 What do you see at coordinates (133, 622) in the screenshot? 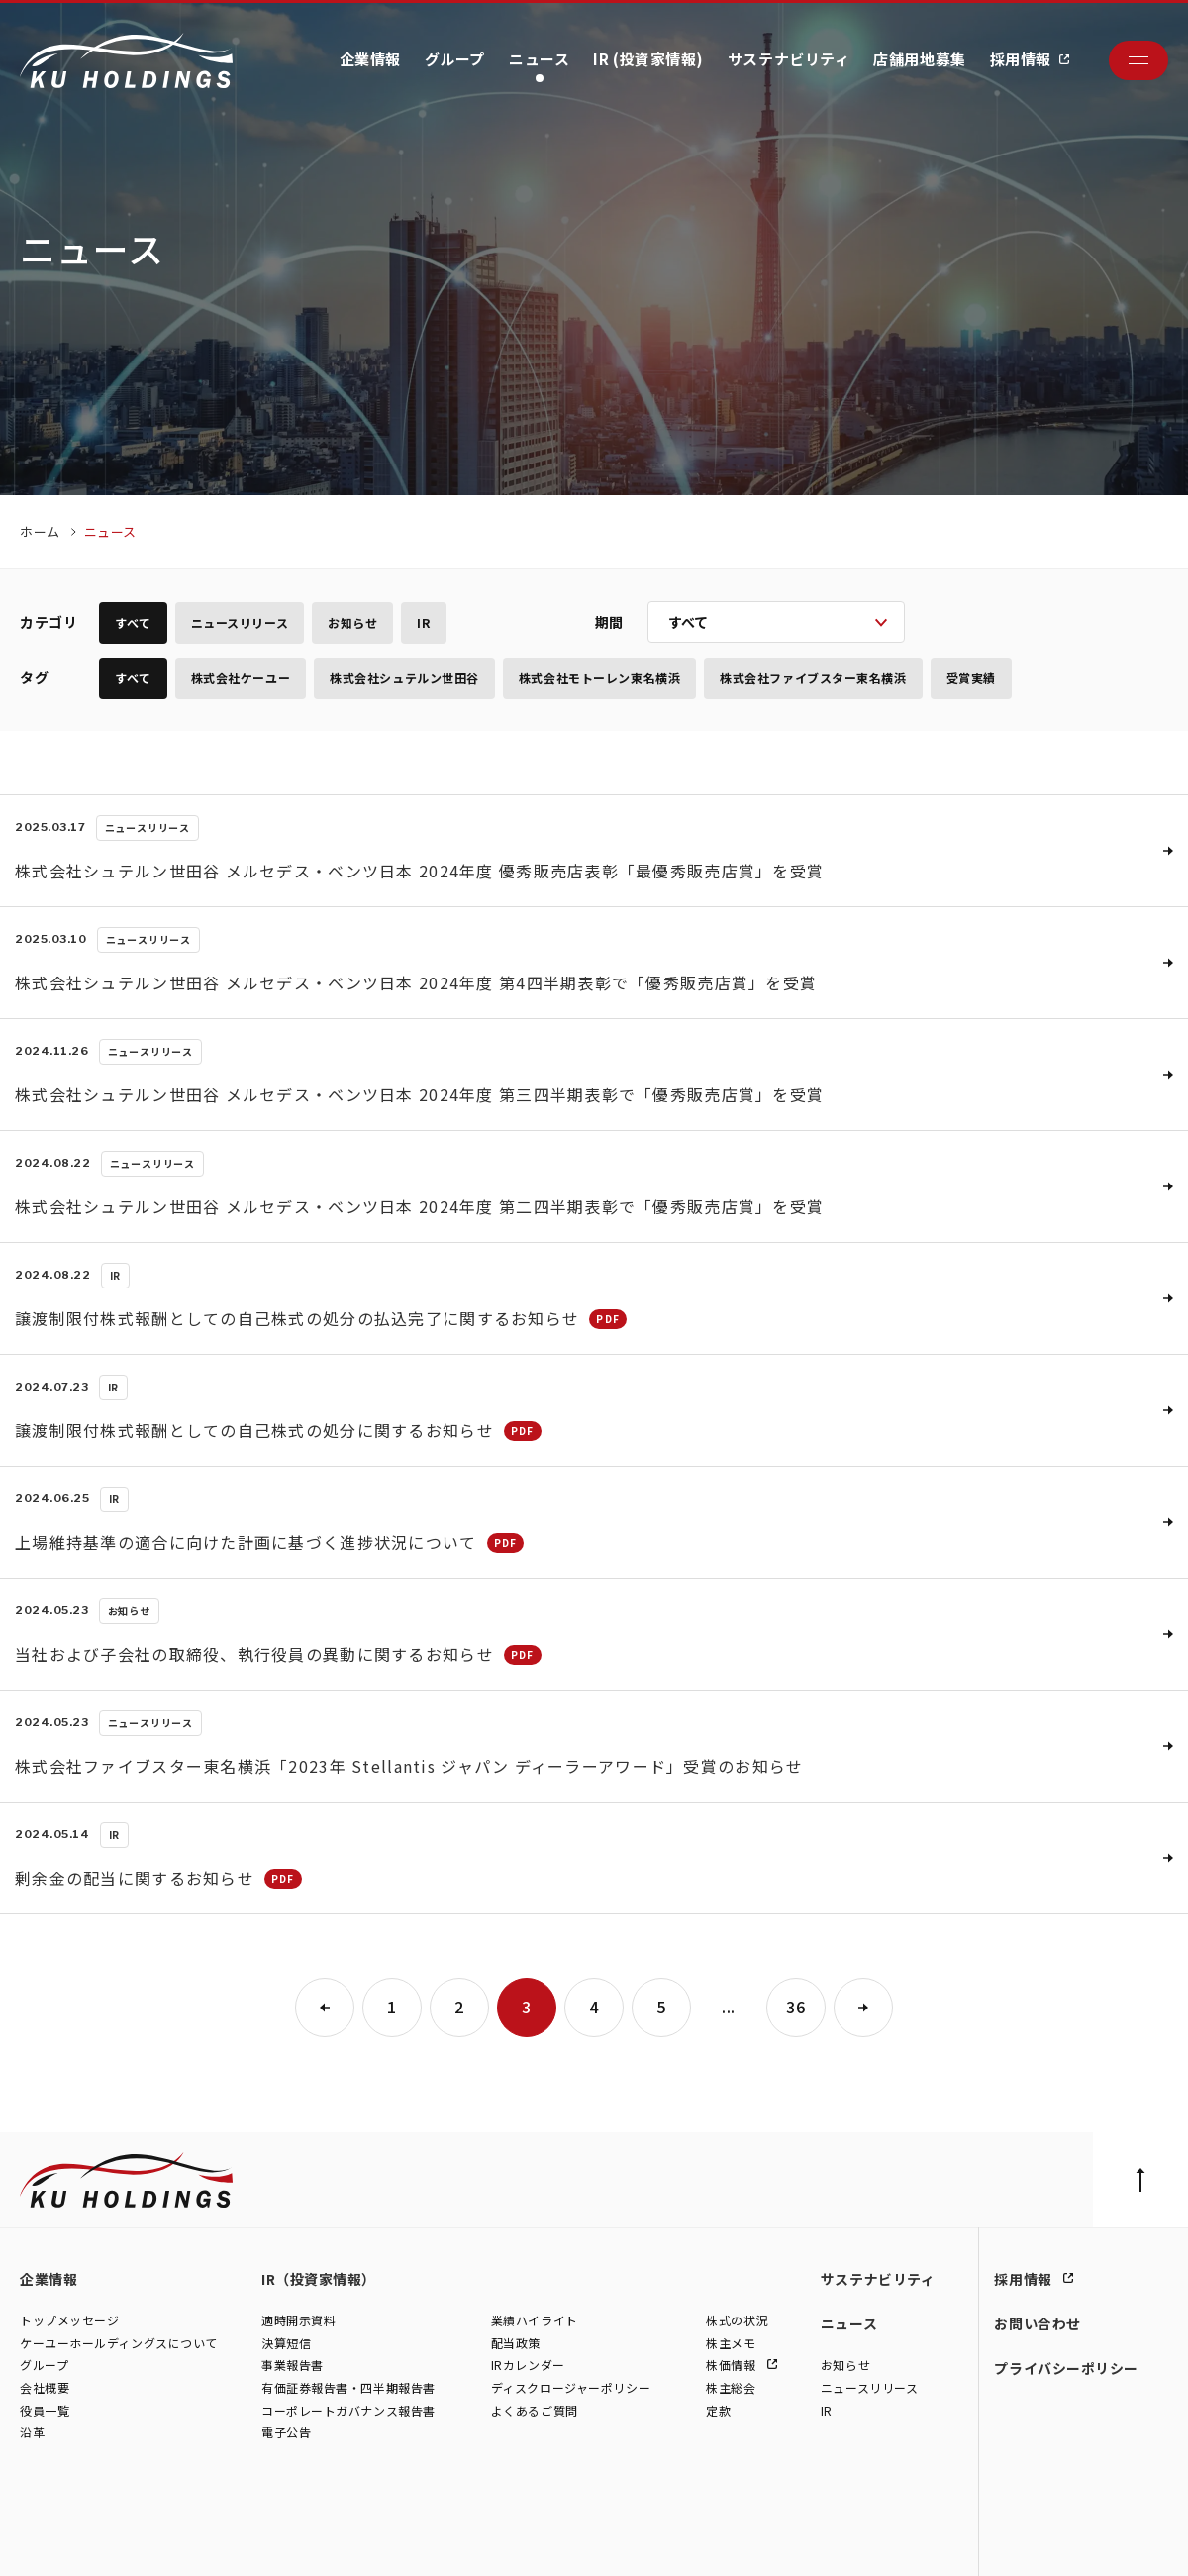
I see `すべて` at bounding box center [133, 622].